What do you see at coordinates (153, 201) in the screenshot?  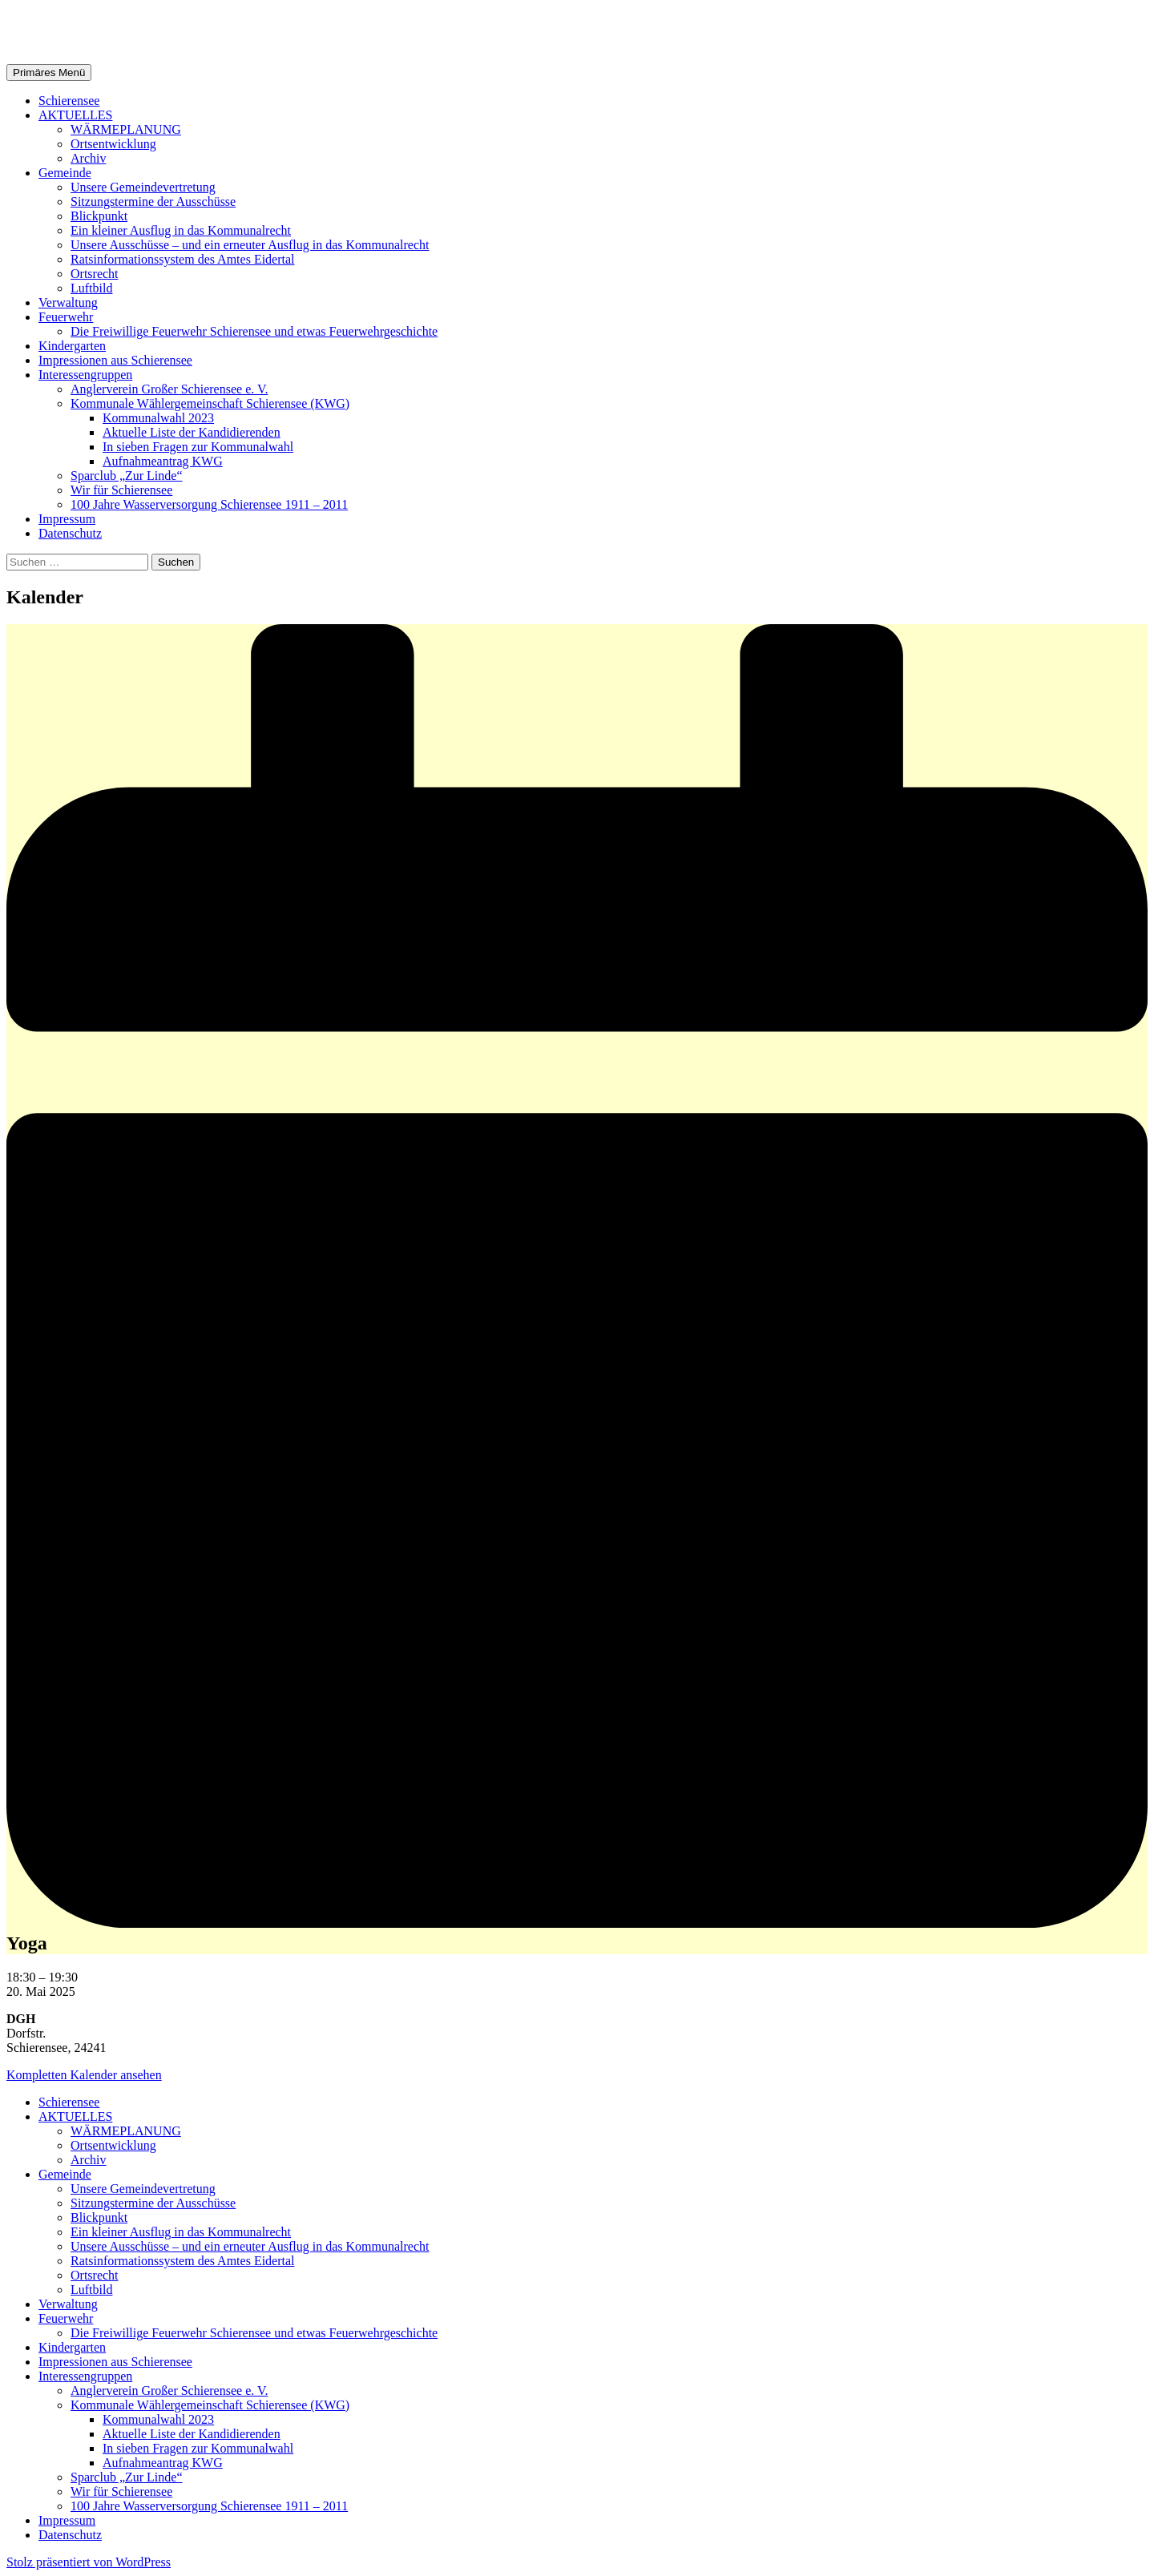 I see `Sitzungstermine der Ausschüsse` at bounding box center [153, 201].